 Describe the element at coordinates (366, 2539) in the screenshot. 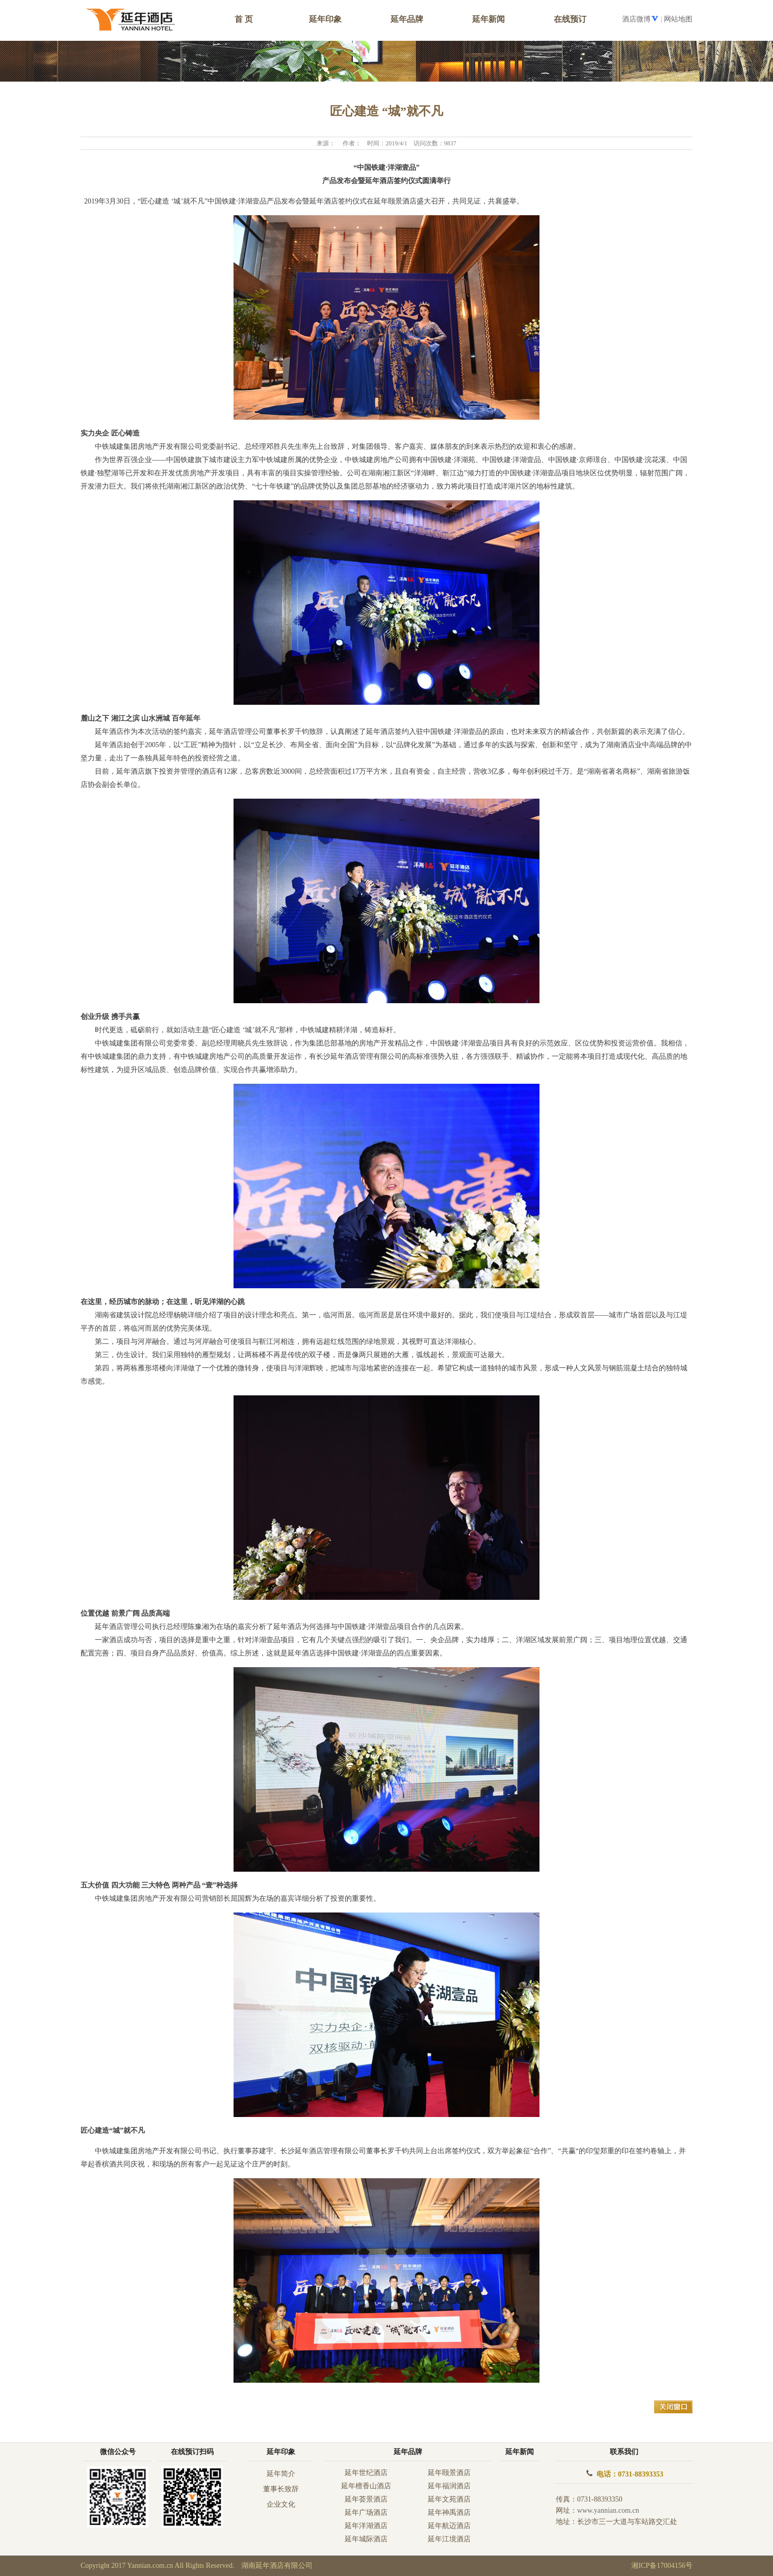

I see `延年城际酒店` at that location.